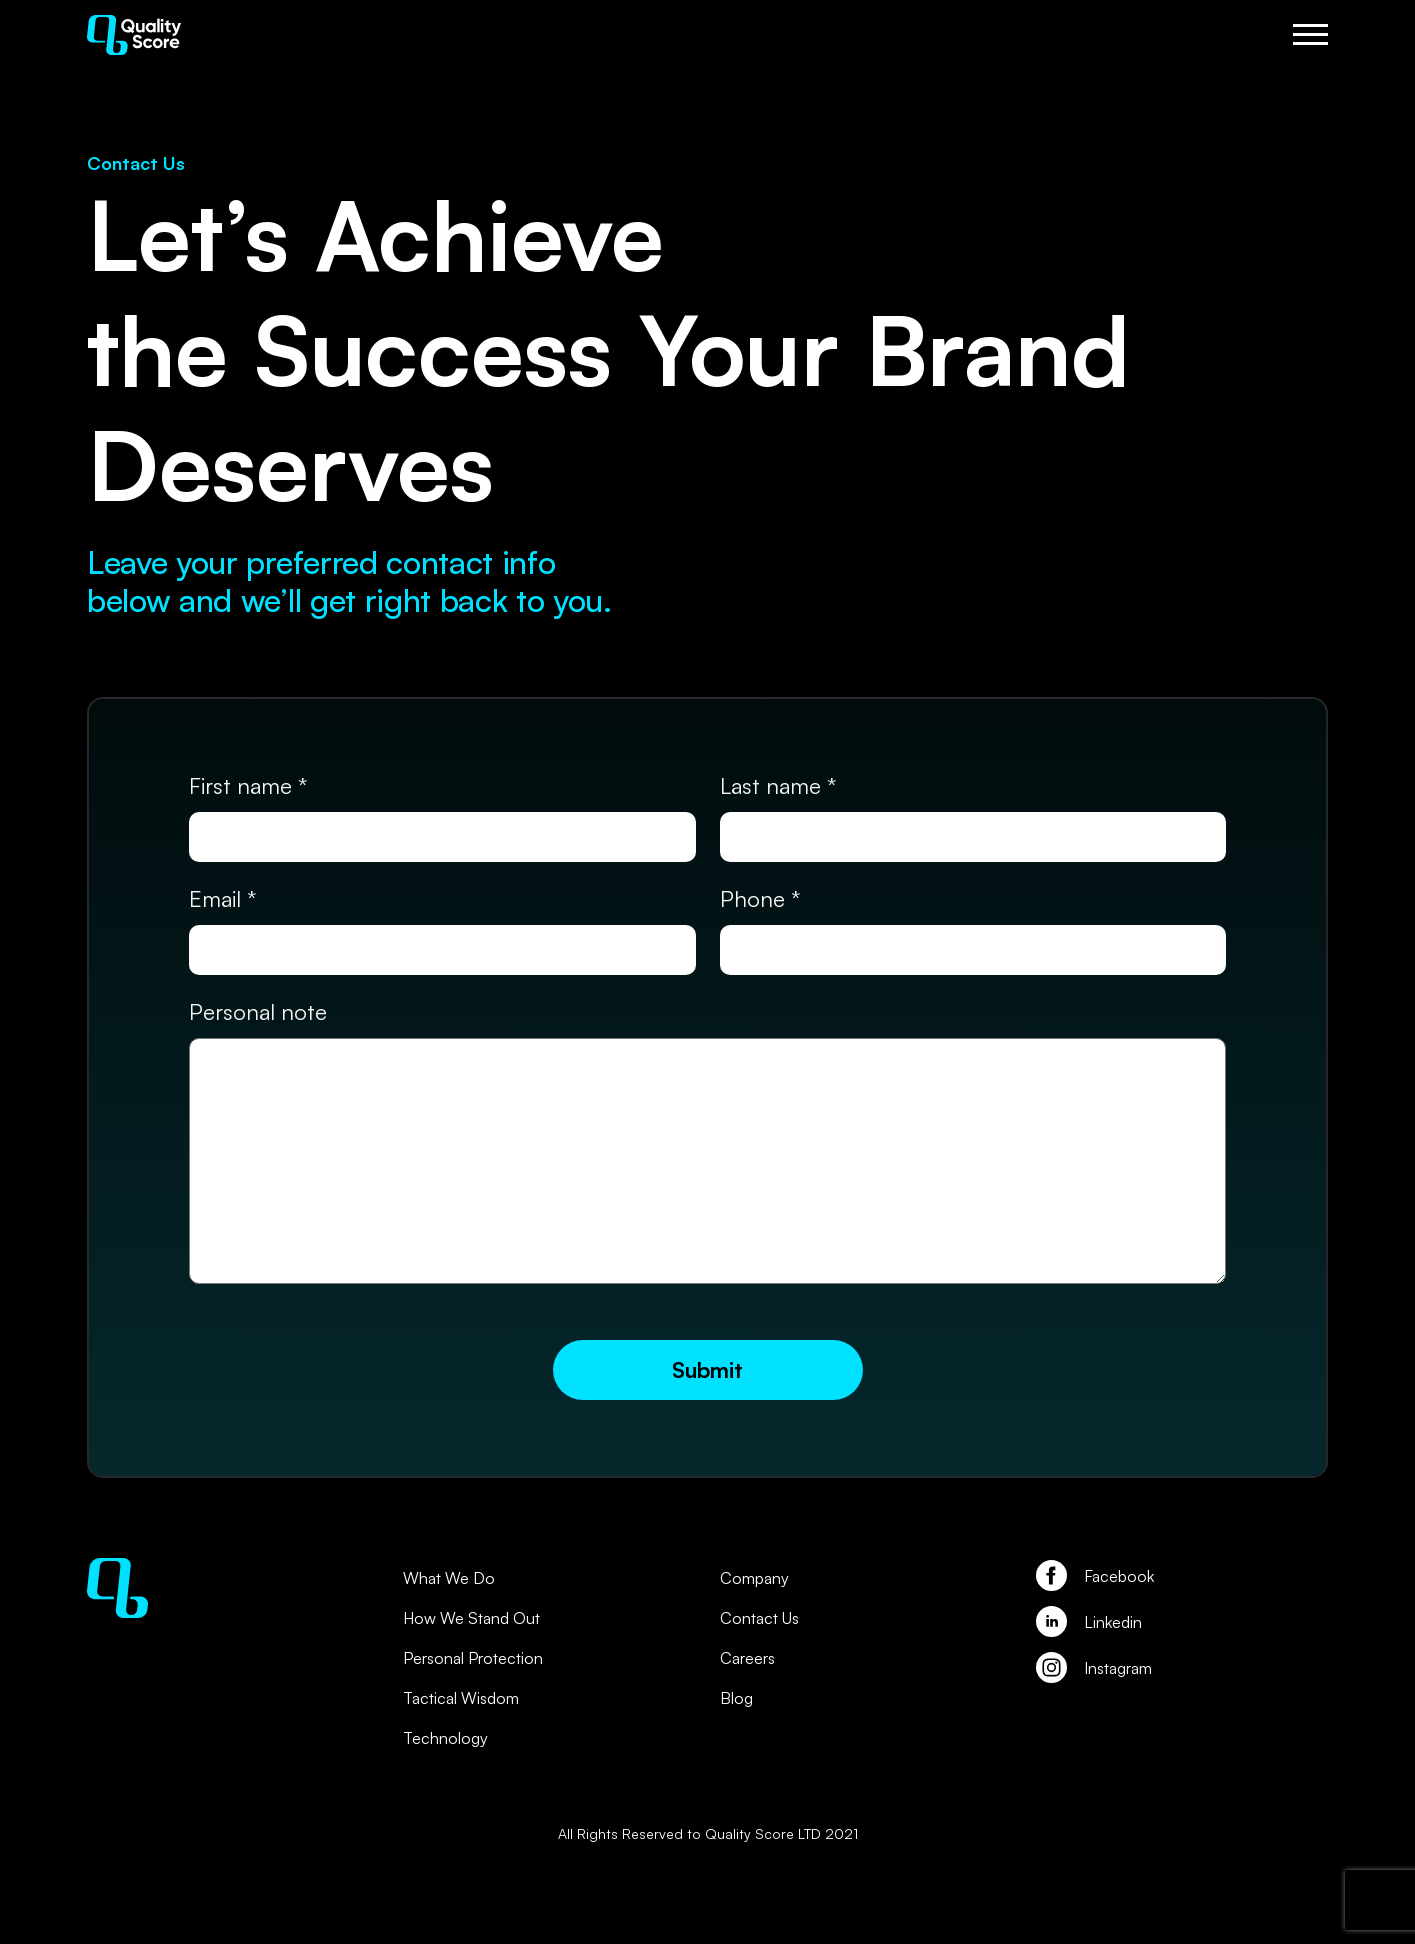 This screenshot has height=1944, width=1415. What do you see at coordinates (747, 1658) in the screenshot?
I see `Careers` at bounding box center [747, 1658].